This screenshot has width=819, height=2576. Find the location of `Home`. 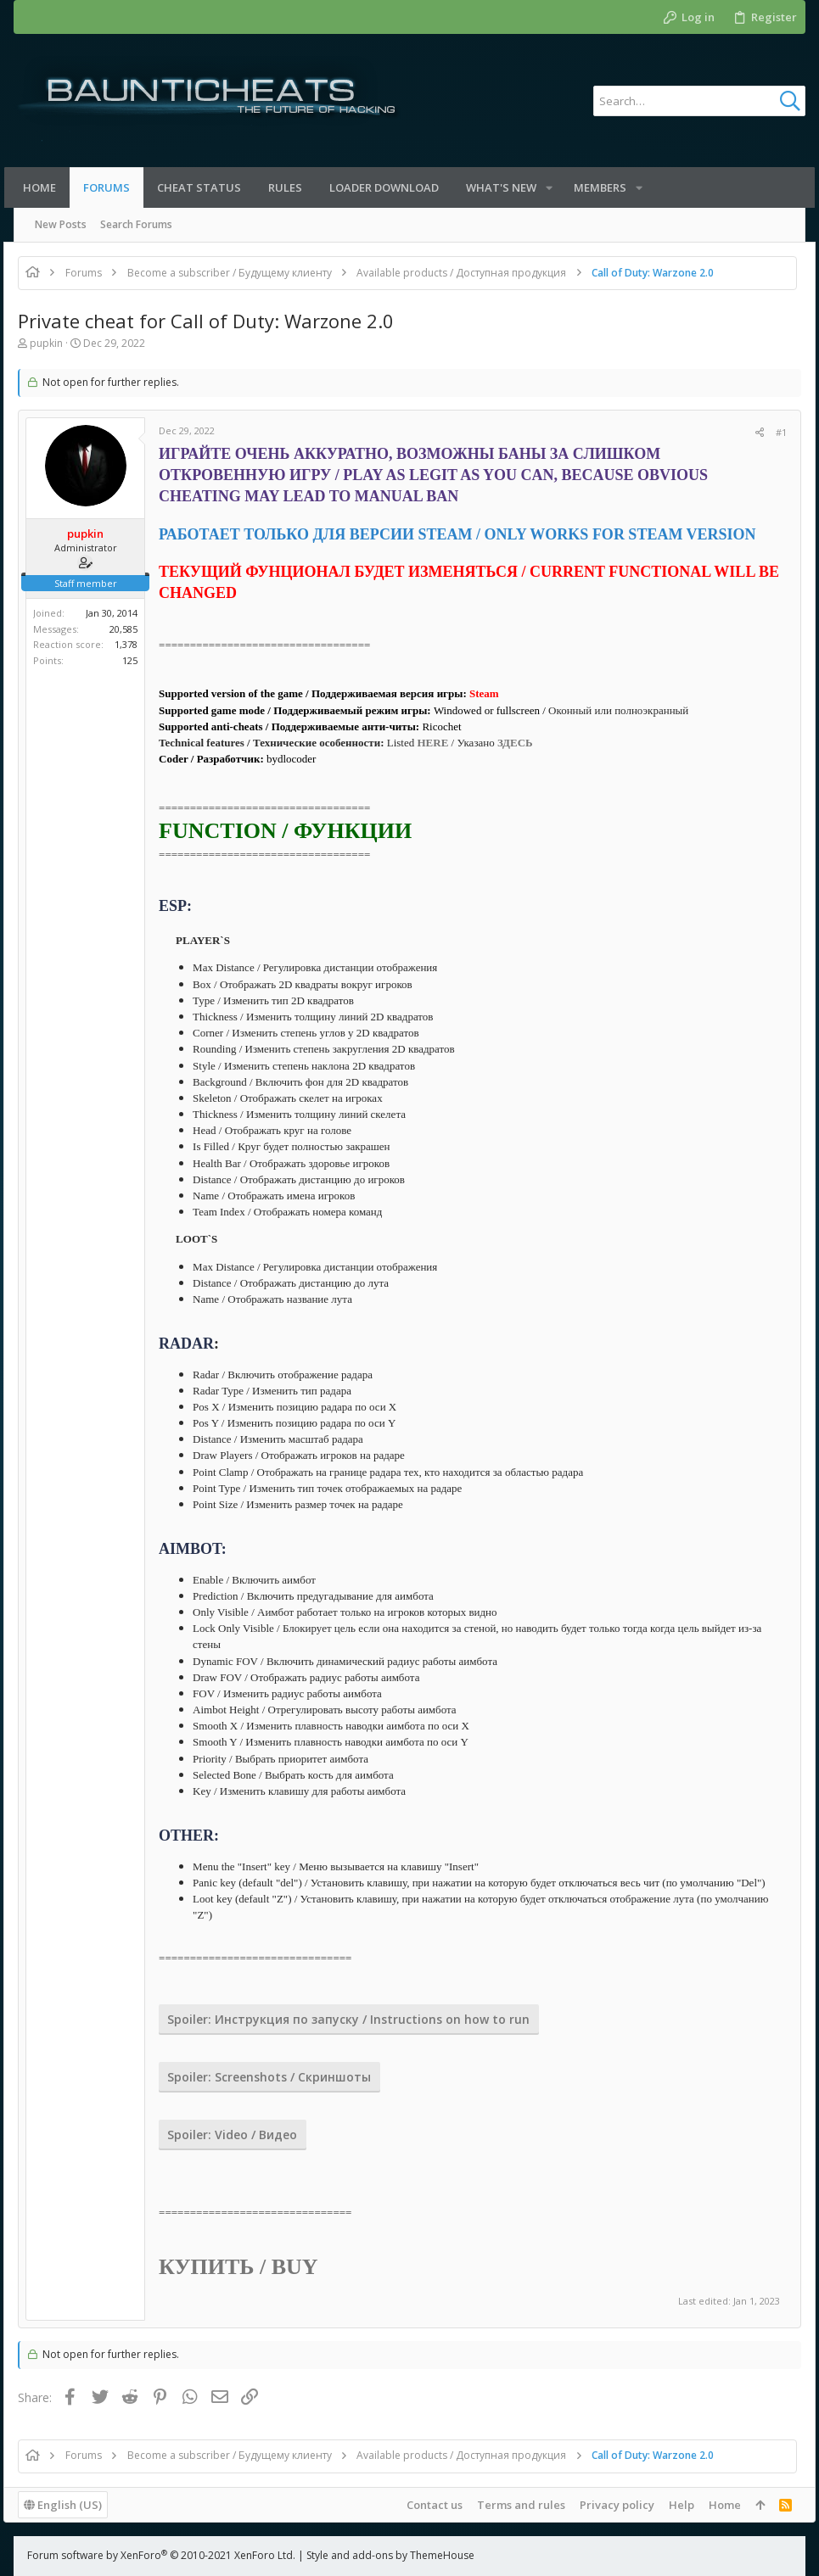

Home is located at coordinates (714, 2504).